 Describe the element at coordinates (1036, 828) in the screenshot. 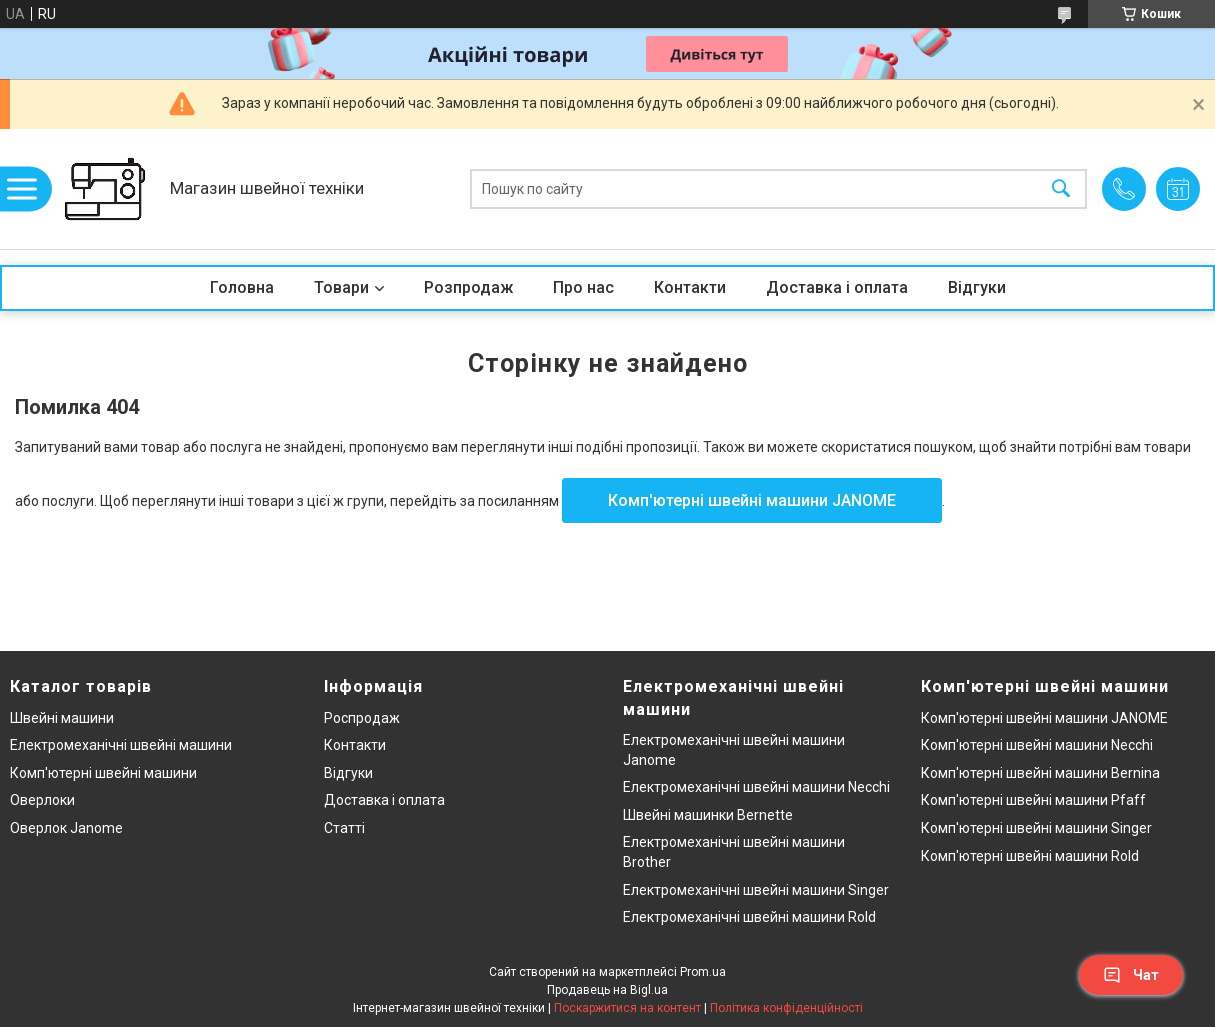

I see `Комп'ютерні швейні машини Singer` at that location.